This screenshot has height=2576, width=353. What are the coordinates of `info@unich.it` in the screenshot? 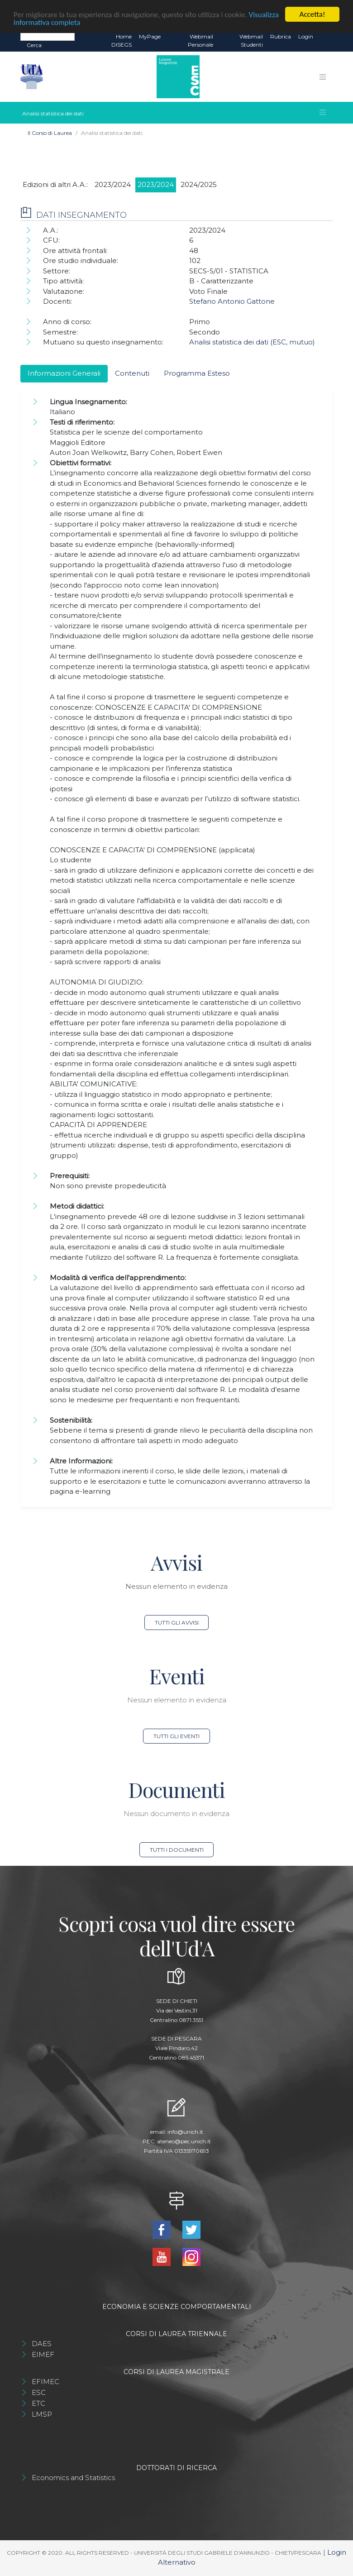 It's located at (185, 2131).